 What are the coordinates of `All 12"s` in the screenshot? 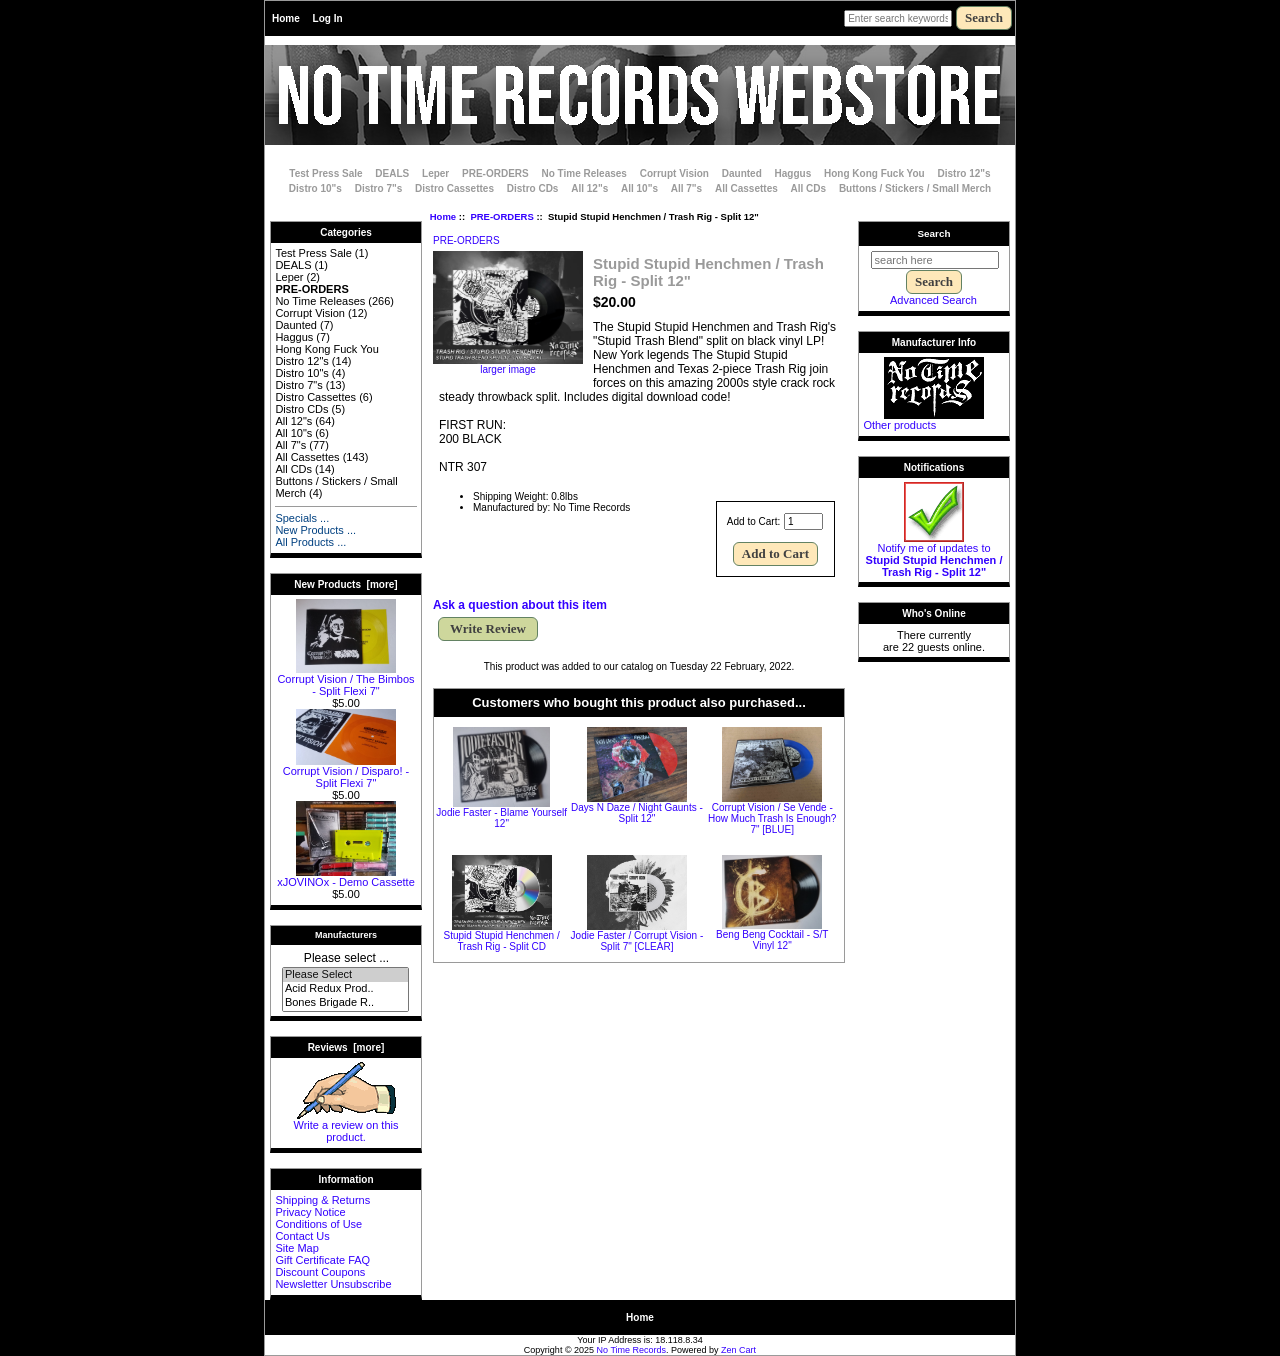 It's located at (589, 188).